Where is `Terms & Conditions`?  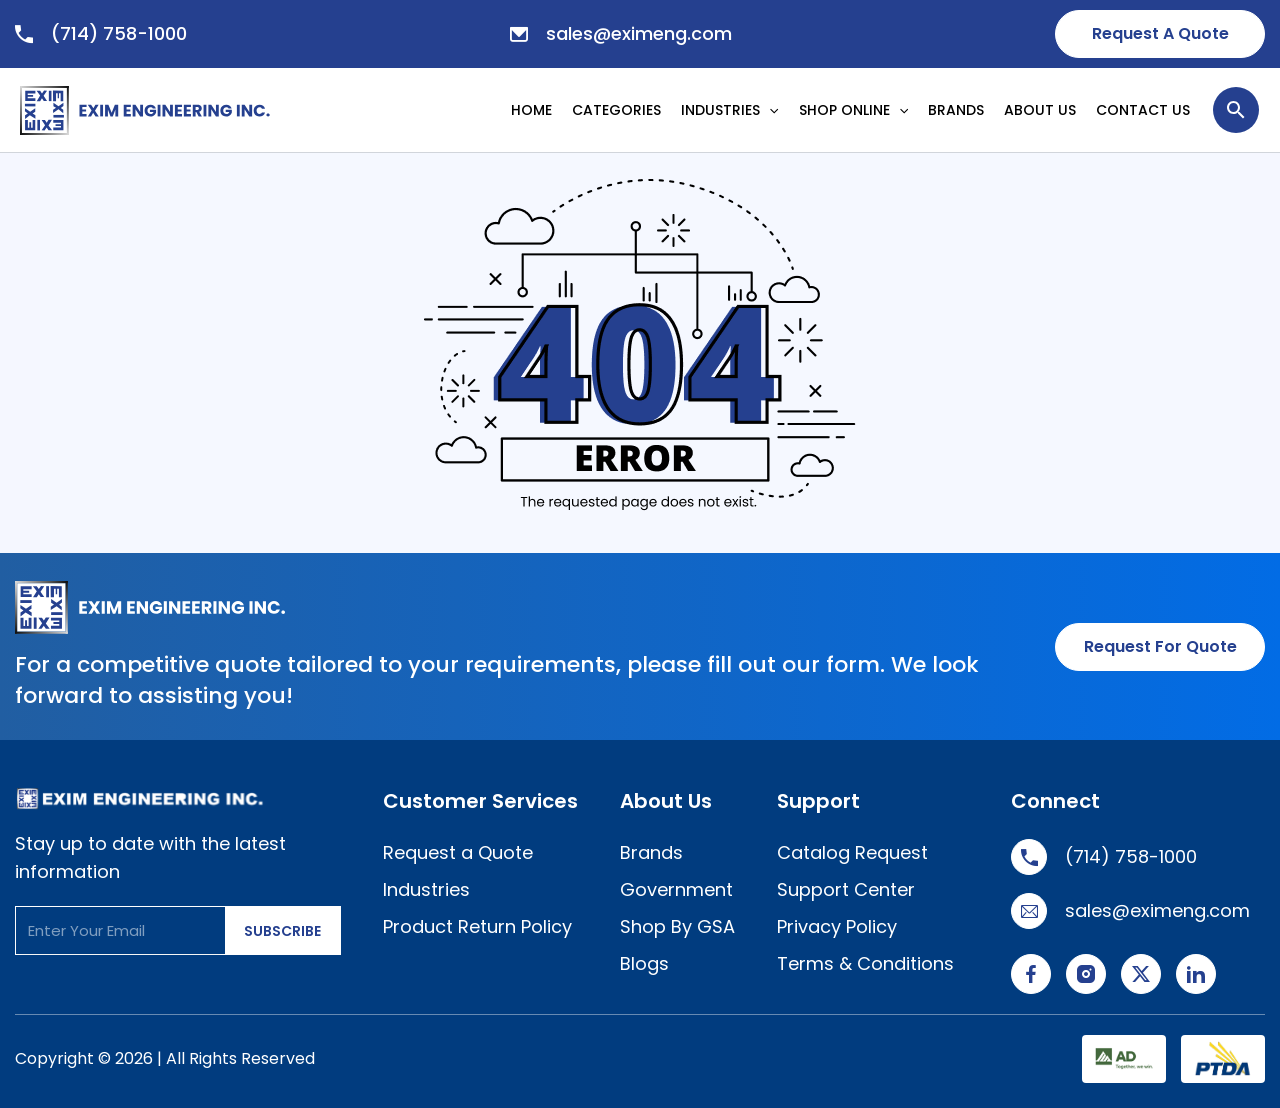 Terms & Conditions is located at coordinates (865, 963).